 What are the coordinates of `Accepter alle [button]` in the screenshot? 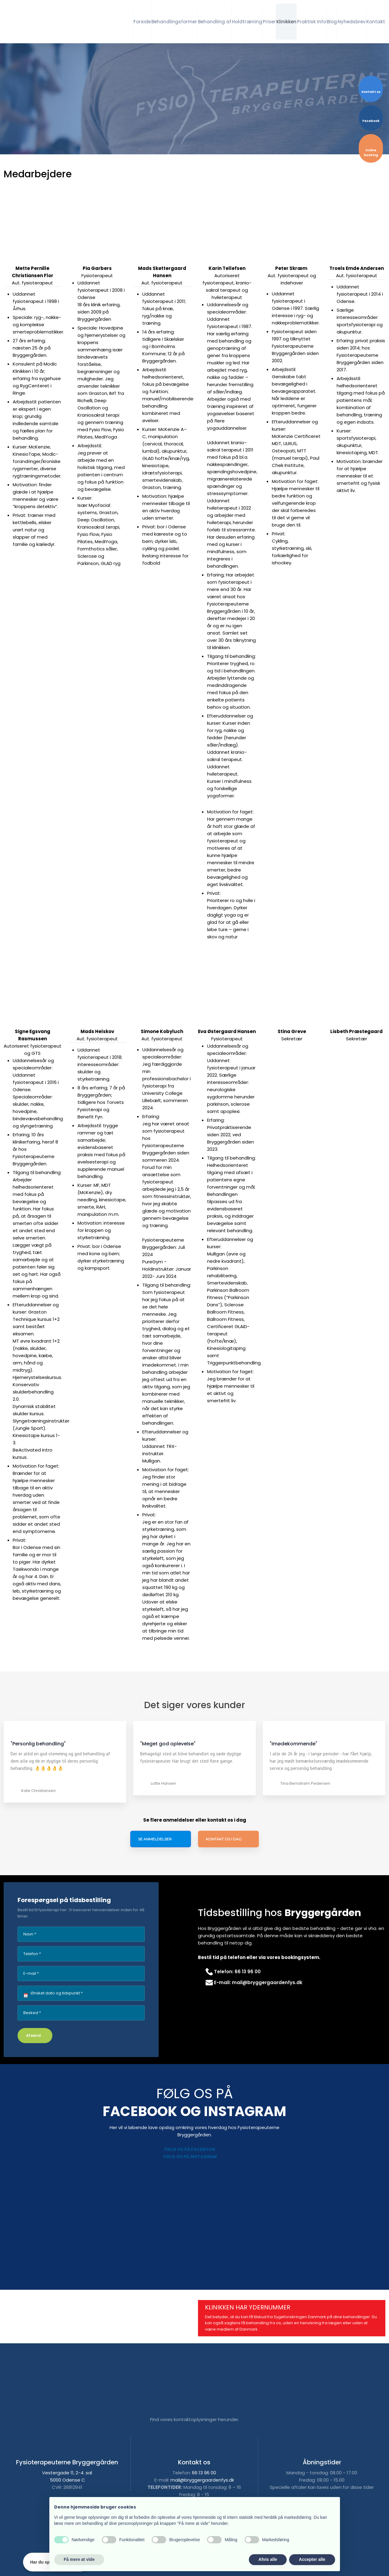 It's located at (312, 2559).